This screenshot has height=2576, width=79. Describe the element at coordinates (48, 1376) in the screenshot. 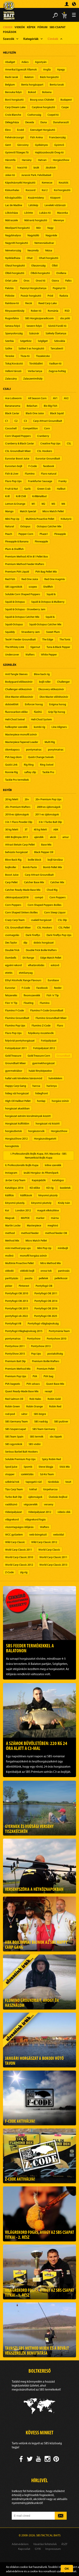

I see `PVA bag` at that location.